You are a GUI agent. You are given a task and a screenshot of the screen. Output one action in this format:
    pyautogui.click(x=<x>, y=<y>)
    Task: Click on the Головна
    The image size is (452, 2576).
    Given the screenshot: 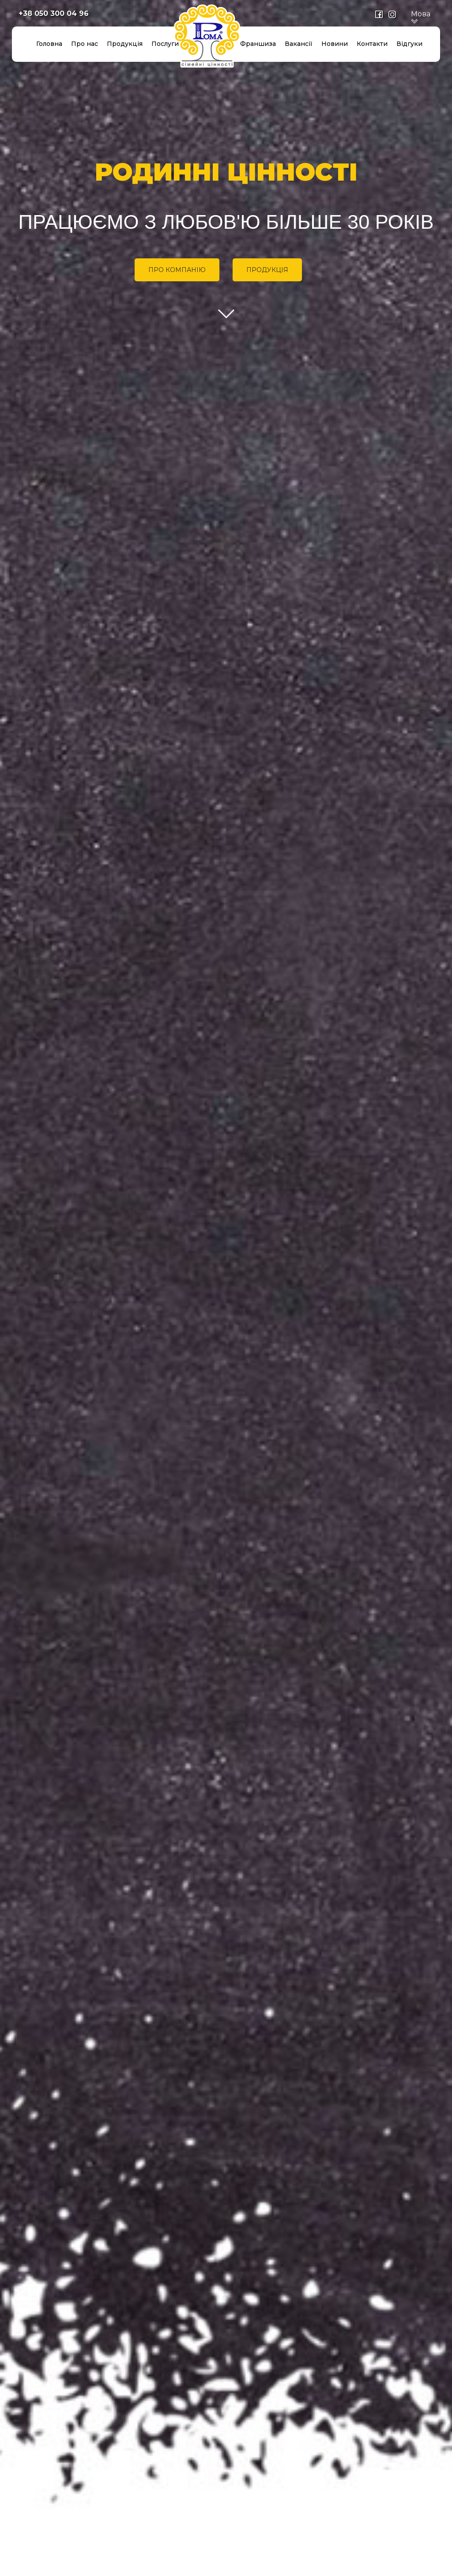 What is the action you would take?
    pyautogui.click(x=49, y=44)
    